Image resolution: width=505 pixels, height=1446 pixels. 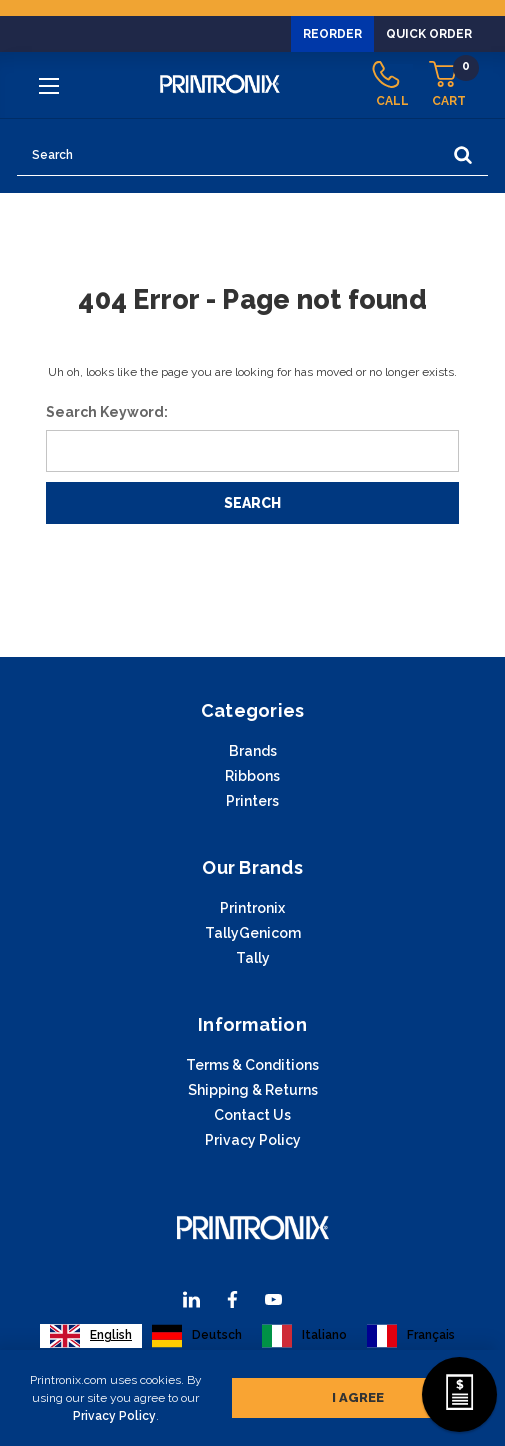 What do you see at coordinates (411, 1336) in the screenshot?
I see `Français` at bounding box center [411, 1336].